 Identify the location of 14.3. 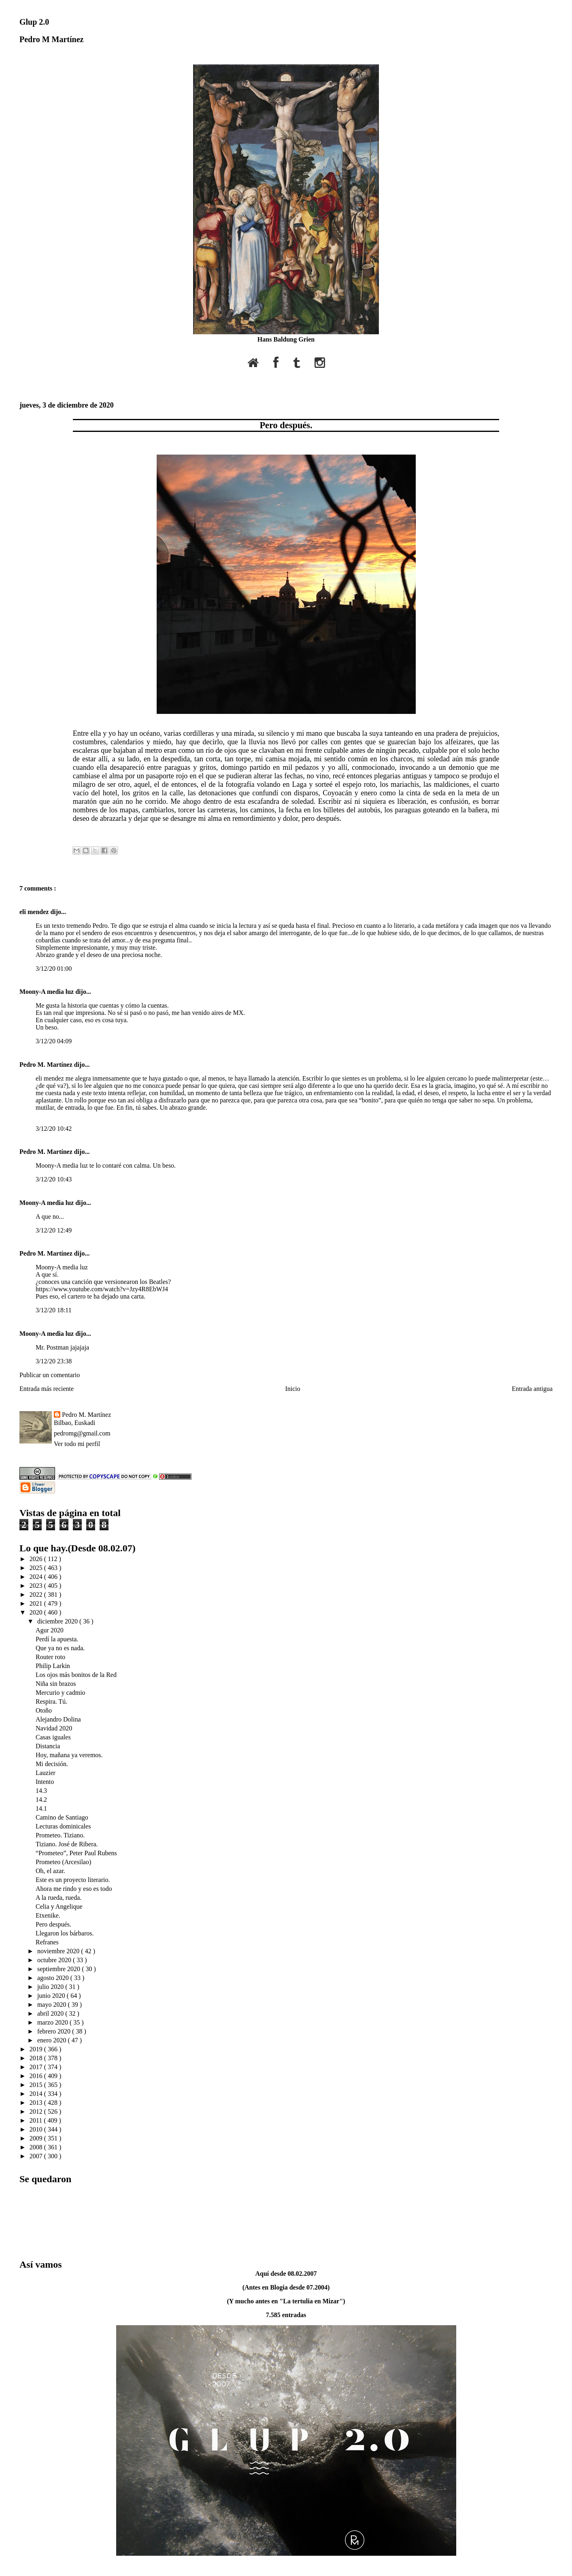
(41, 1790).